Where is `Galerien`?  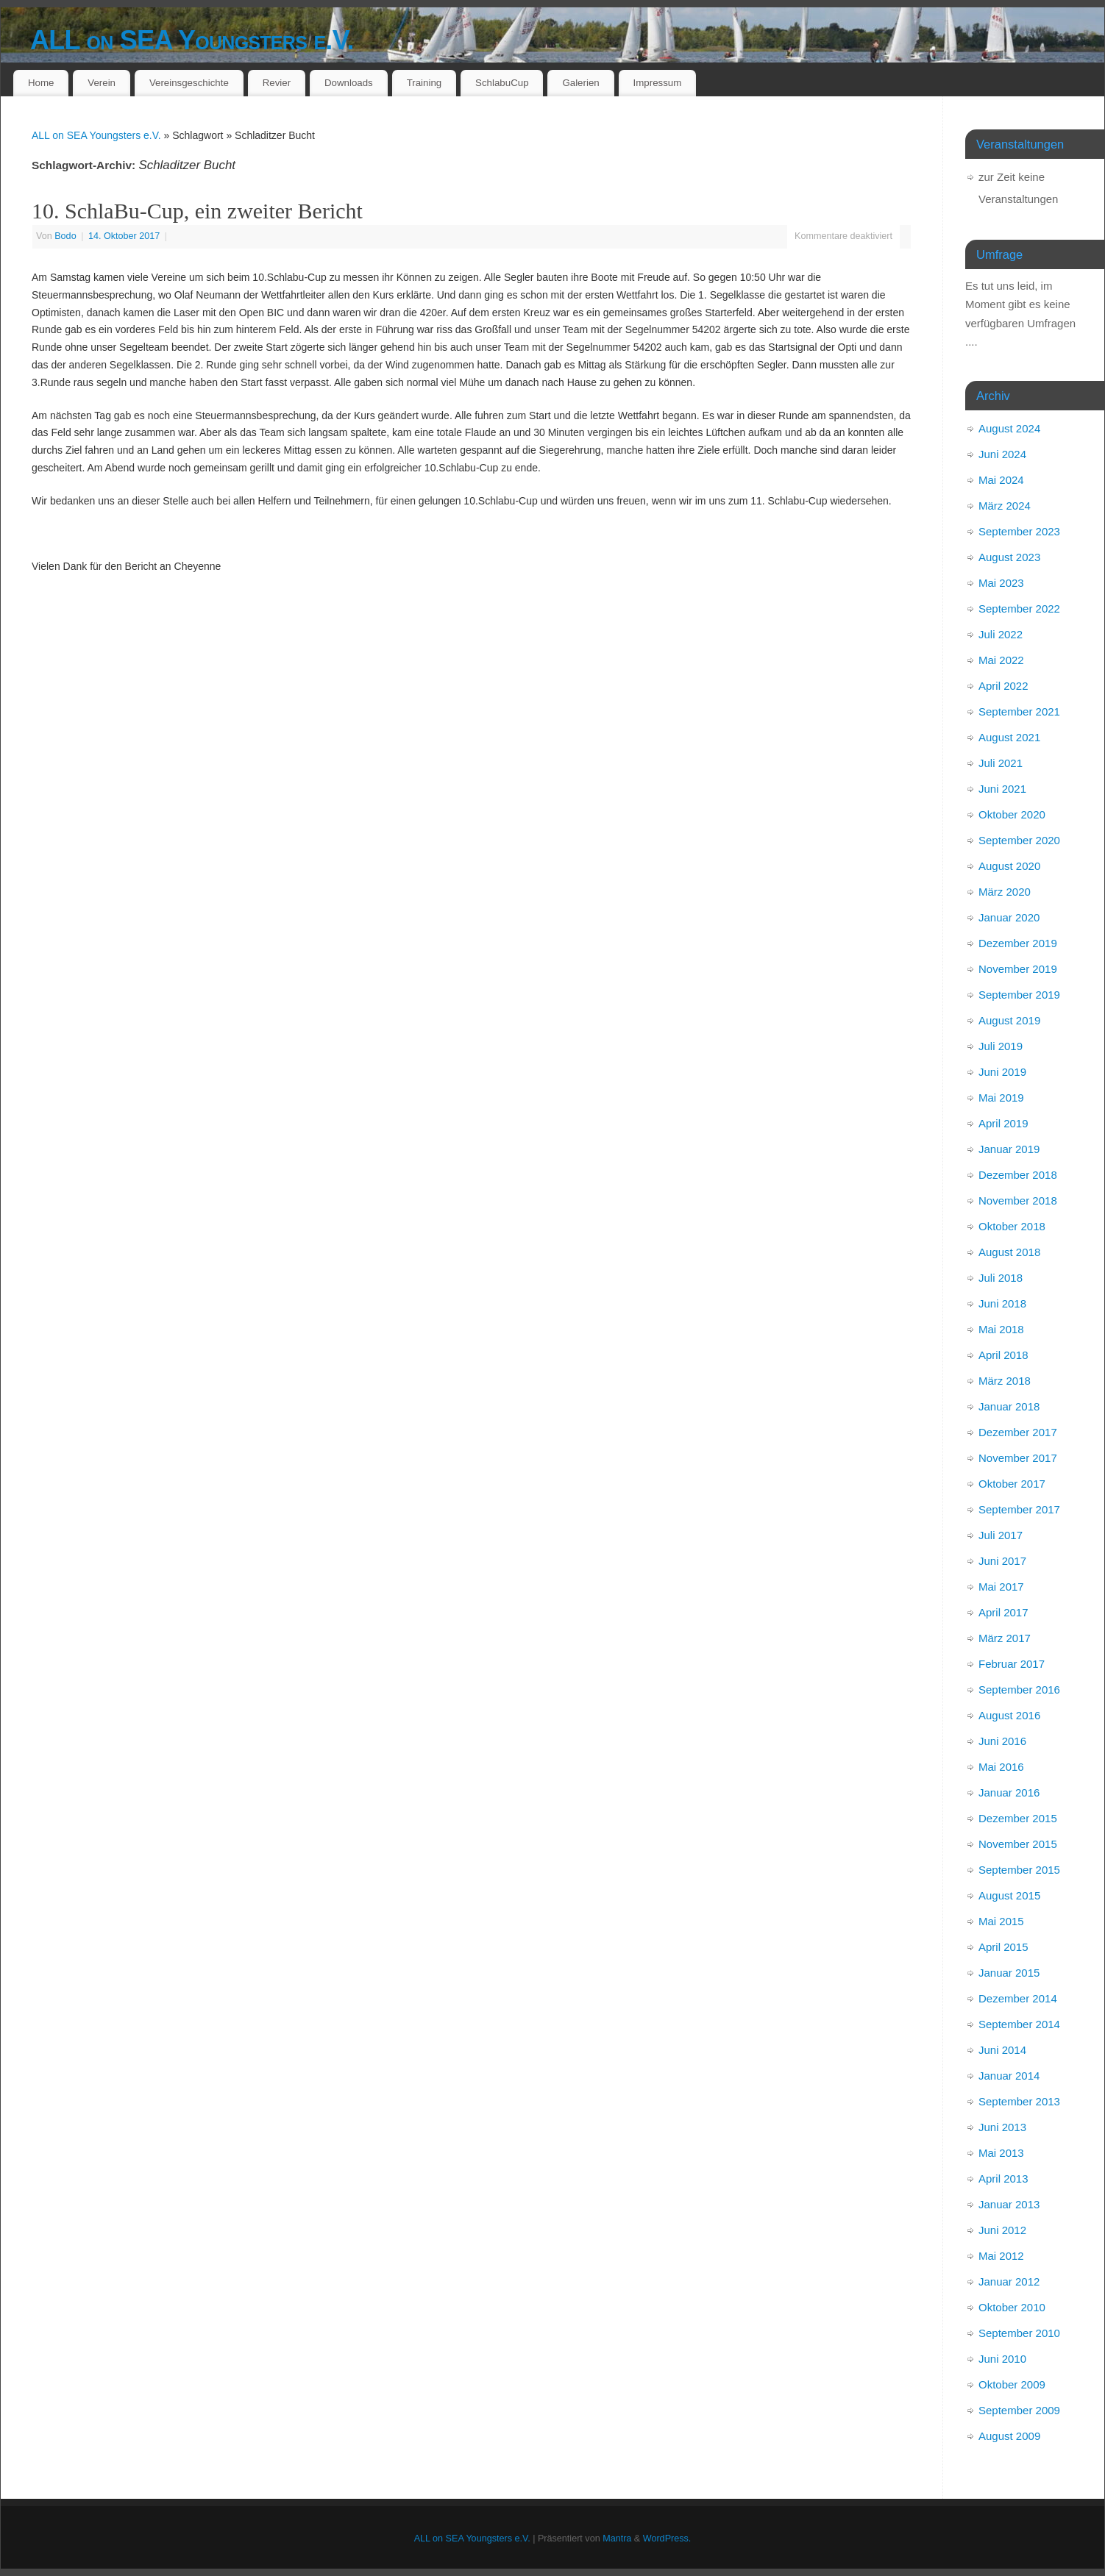 Galerien is located at coordinates (580, 82).